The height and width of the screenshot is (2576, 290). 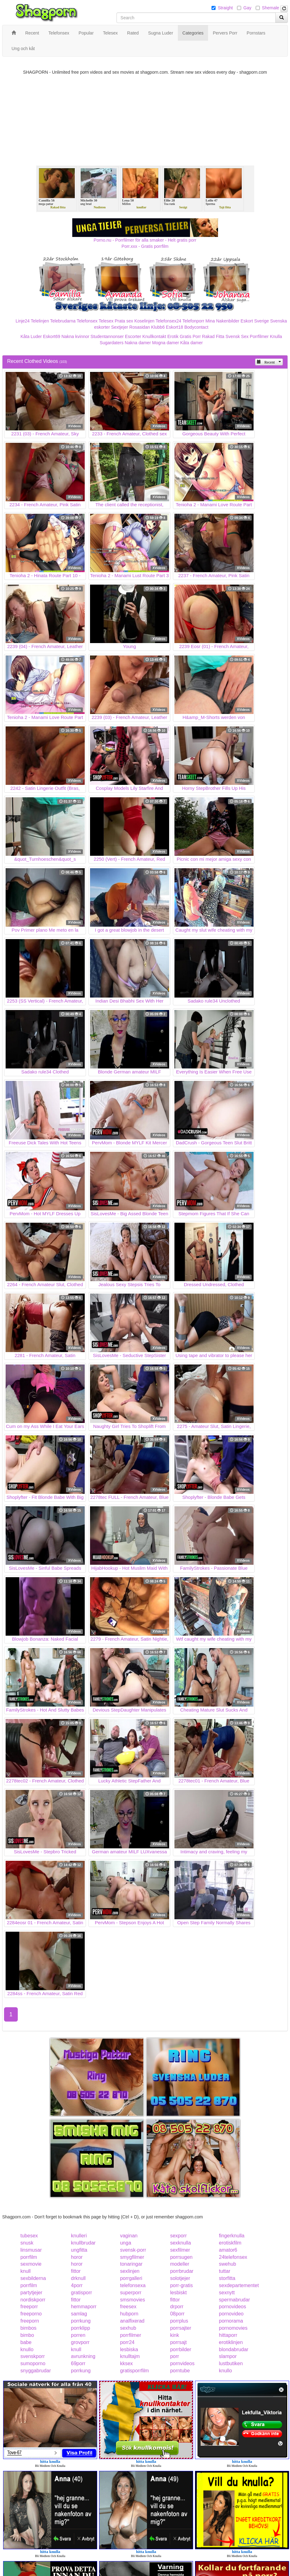 What do you see at coordinates (134, 2370) in the screenshot?
I see `gratisporrfilm` at bounding box center [134, 2370].